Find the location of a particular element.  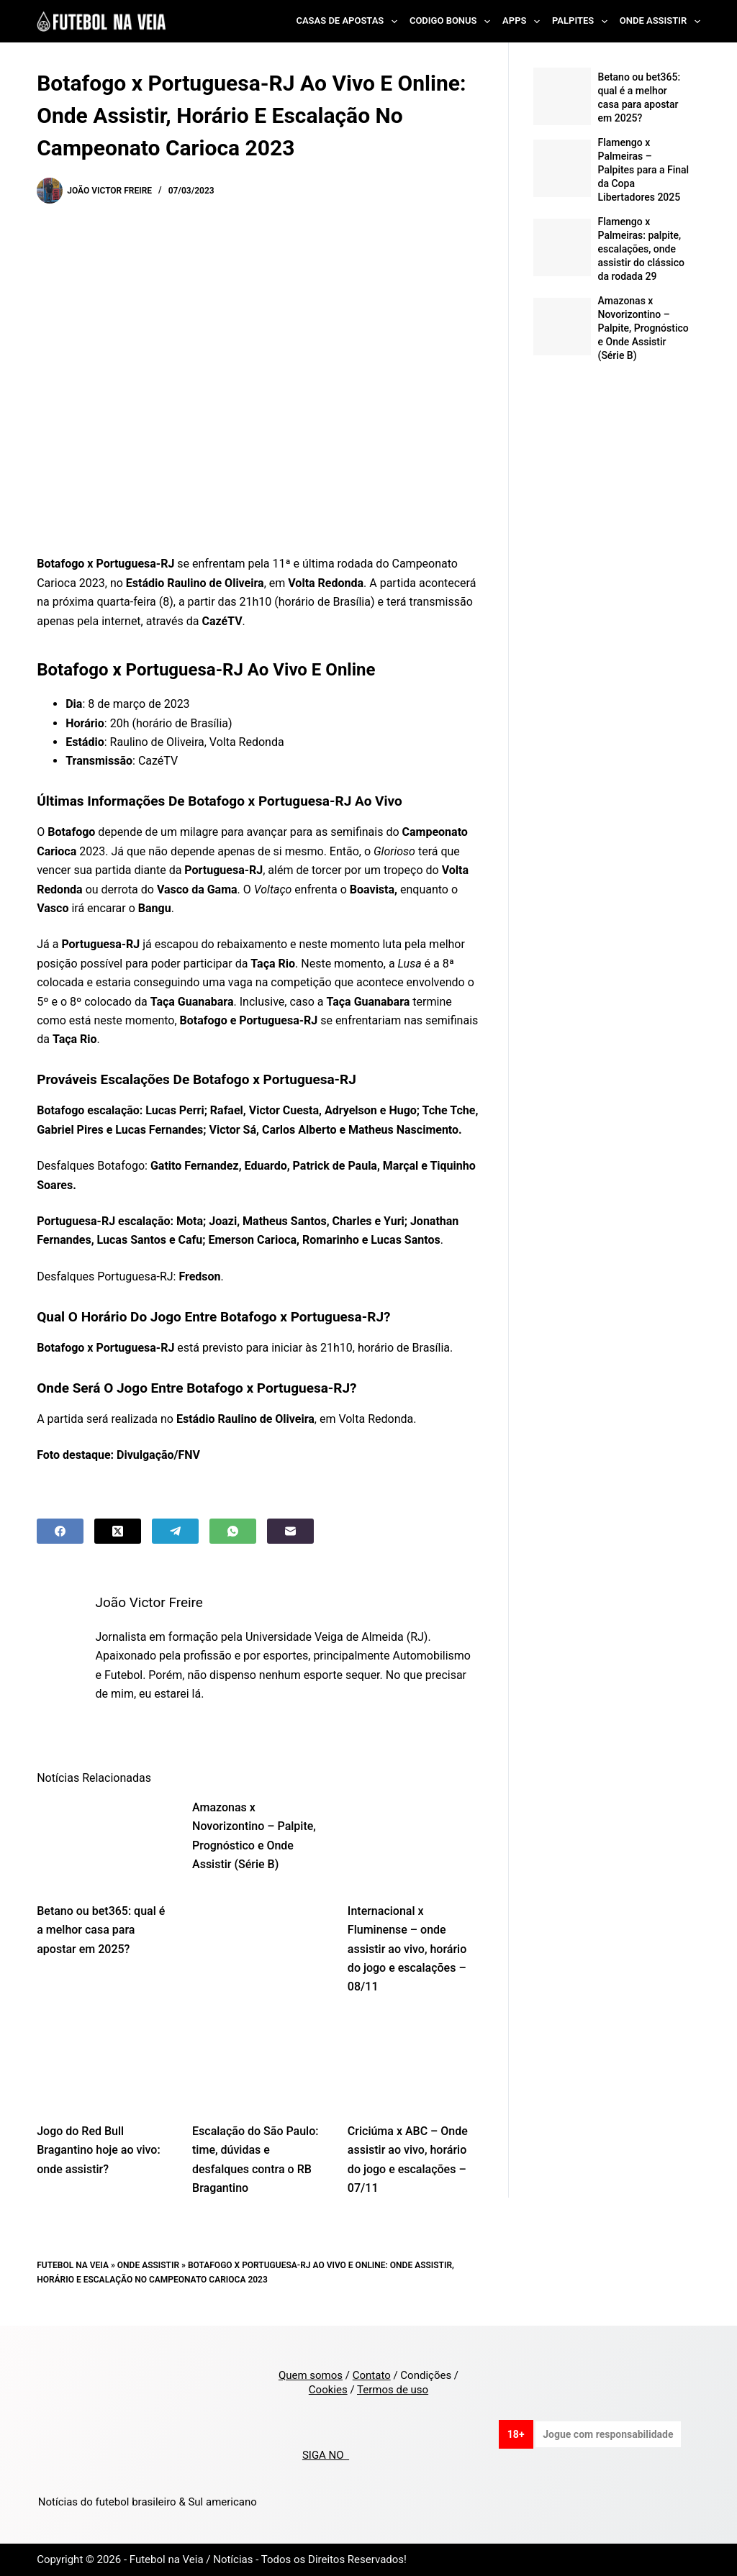

[Internacional x Fluminense – onde assistir ao vivo, horário do jogo e escalações – 08/11] is located at coordinates (414, 1843).